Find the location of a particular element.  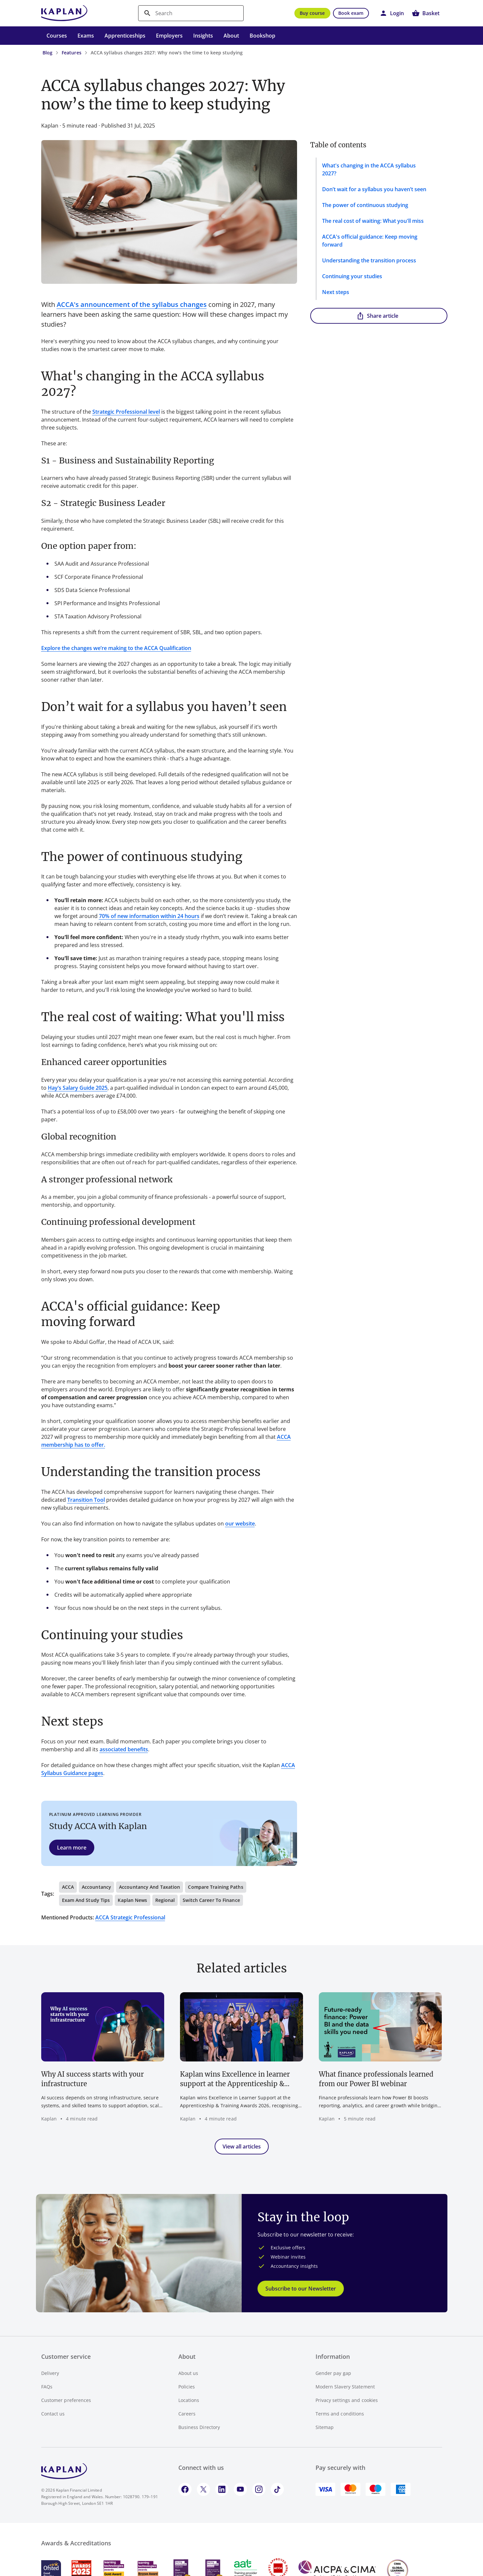

Gender pay gap is located at coordinates (333, 2373).